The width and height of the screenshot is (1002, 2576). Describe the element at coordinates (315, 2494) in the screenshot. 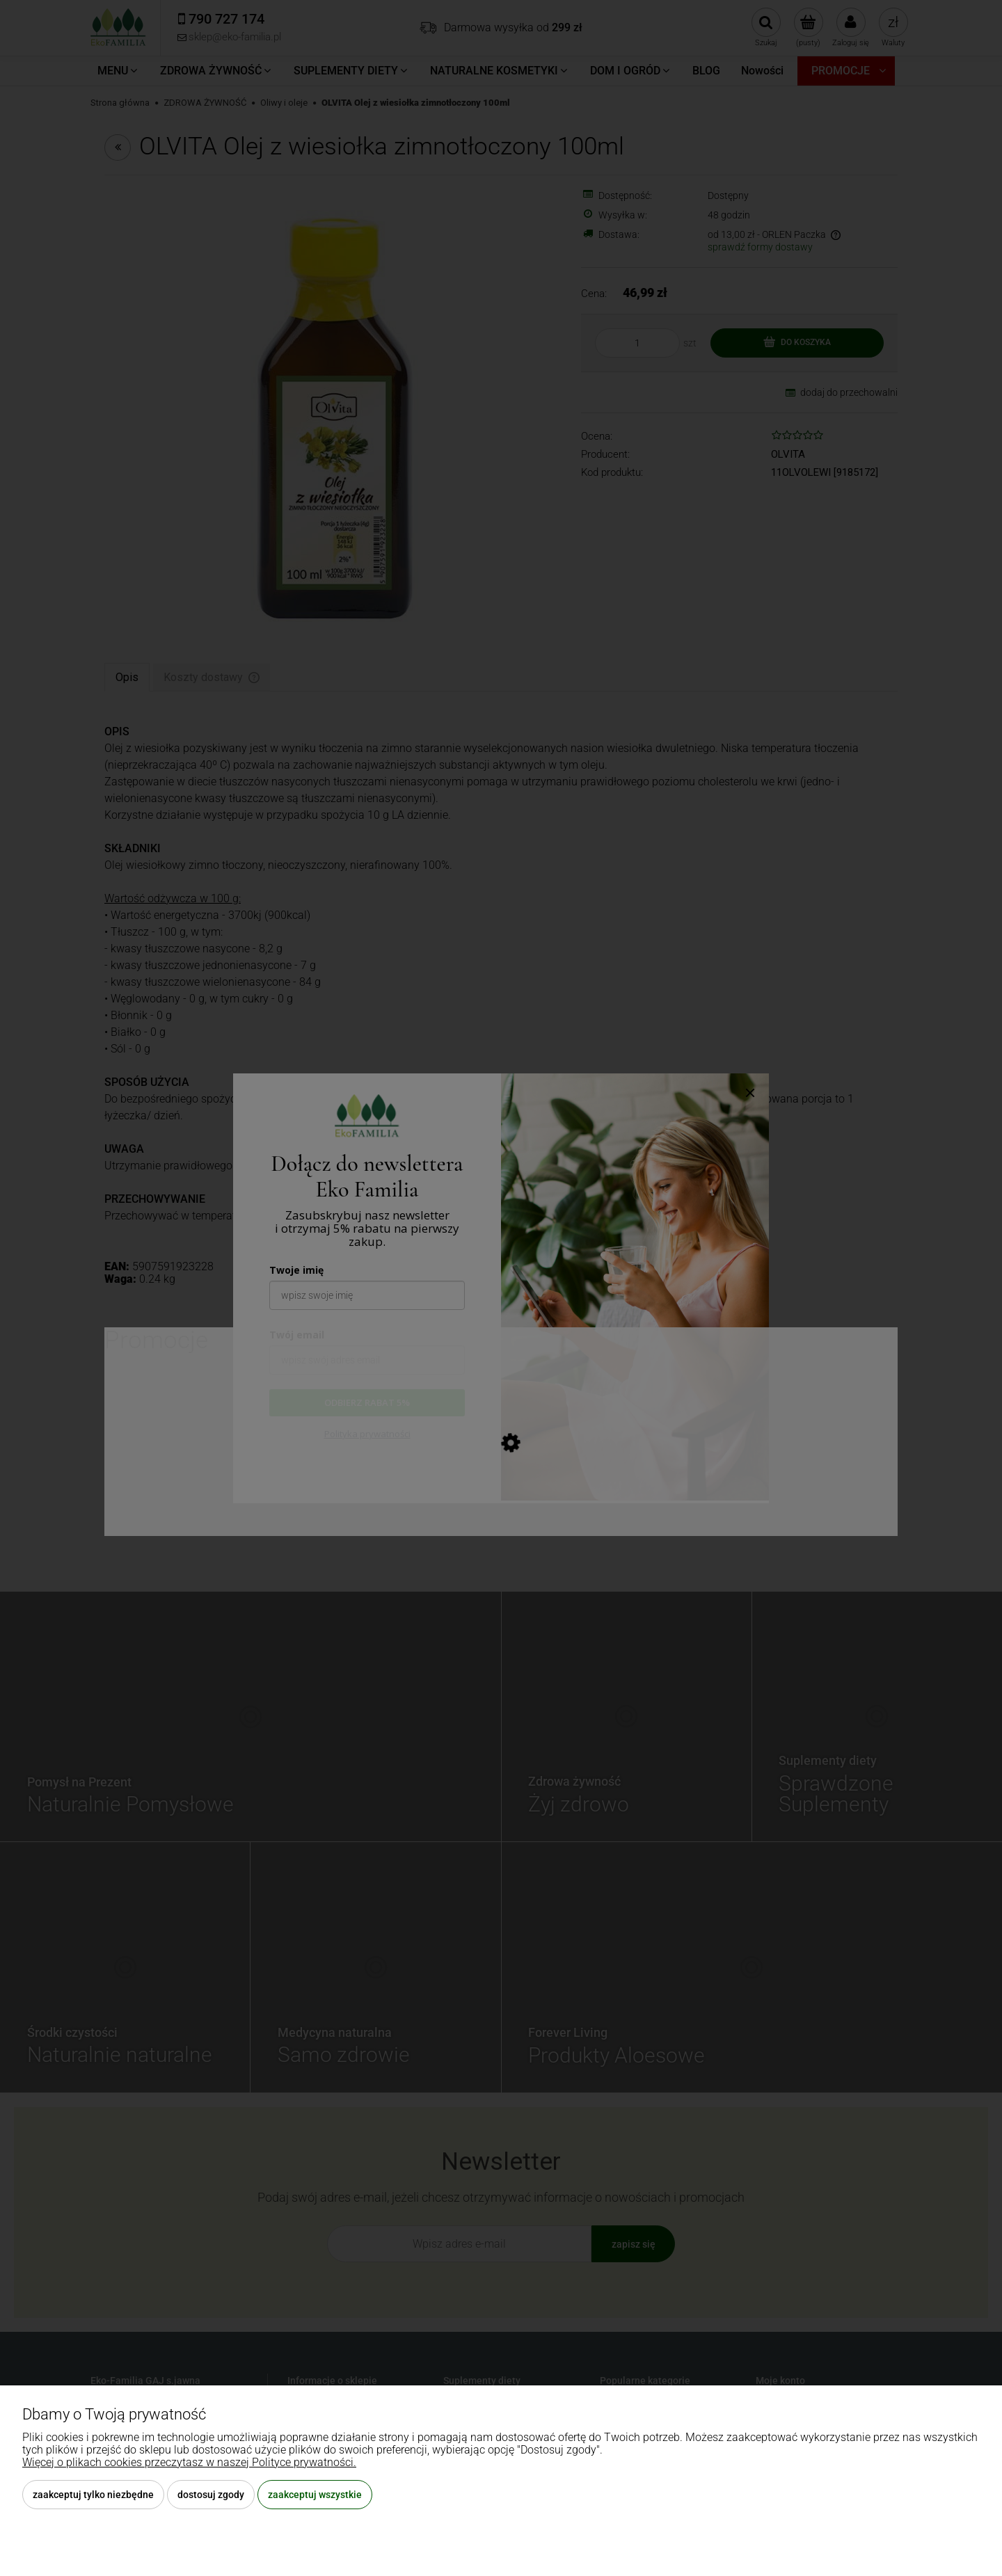

I see `Zaakceptuj wszystkie` at that location.